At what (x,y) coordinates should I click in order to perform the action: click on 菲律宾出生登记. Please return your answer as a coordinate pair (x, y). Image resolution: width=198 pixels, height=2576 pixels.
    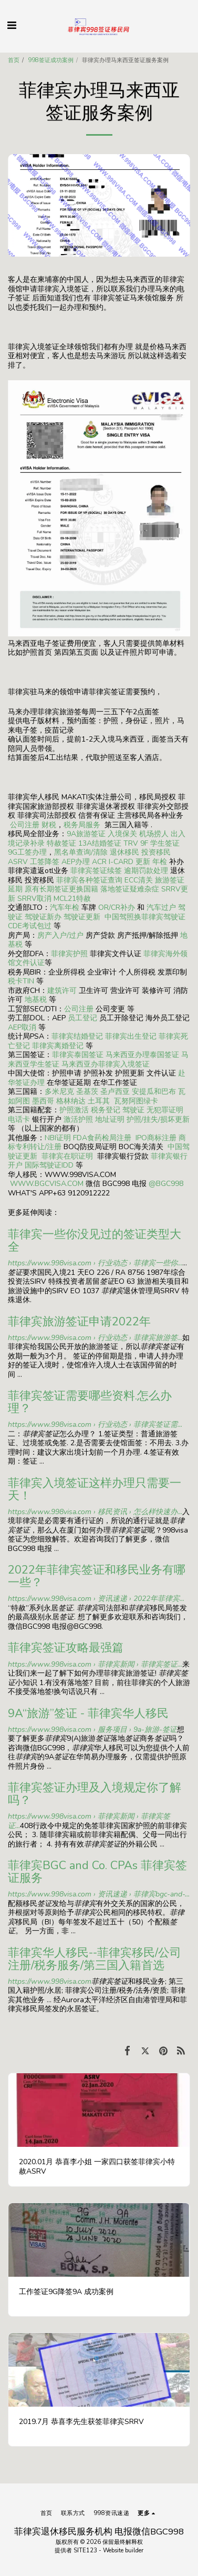
    Looking at the image, I should click on (131, 1036).